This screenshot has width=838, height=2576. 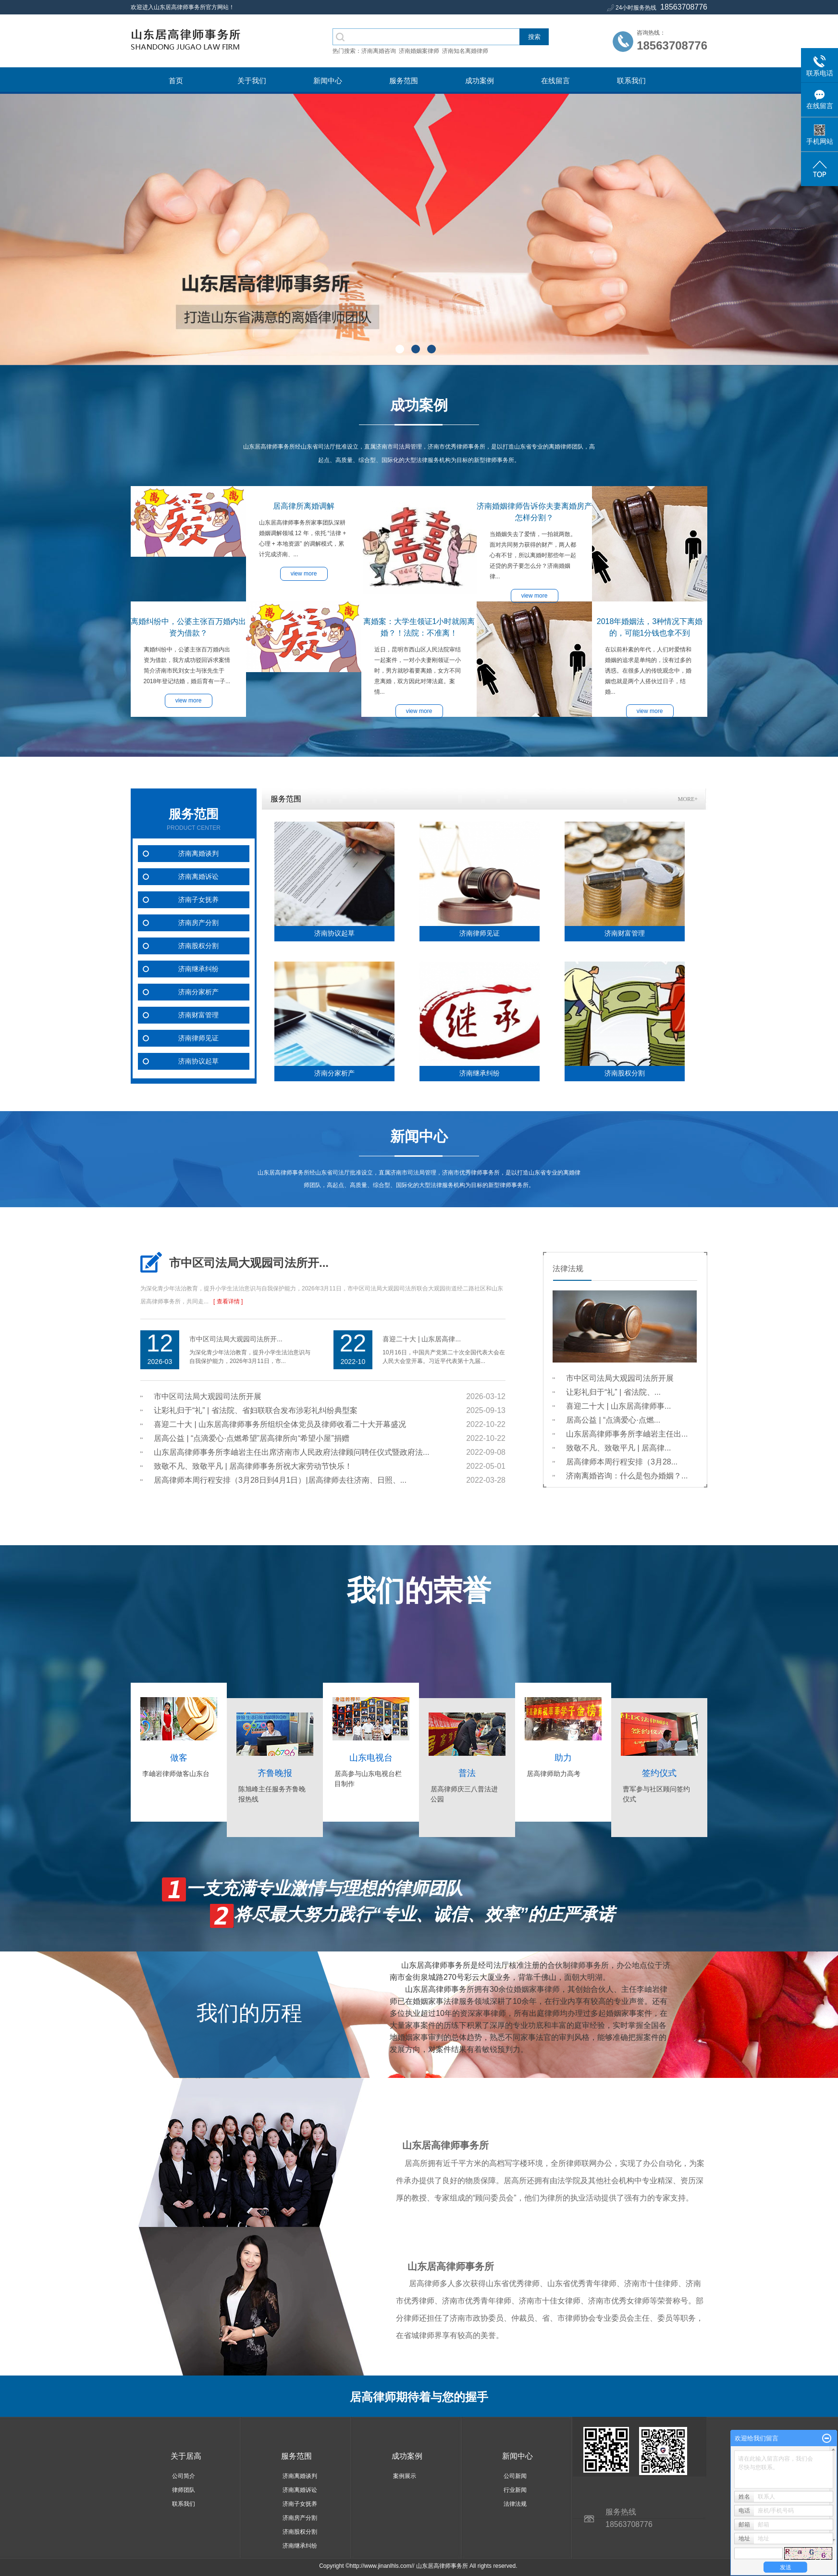 I want to click on 济南离婚咨询, so click(x=378, y=51).